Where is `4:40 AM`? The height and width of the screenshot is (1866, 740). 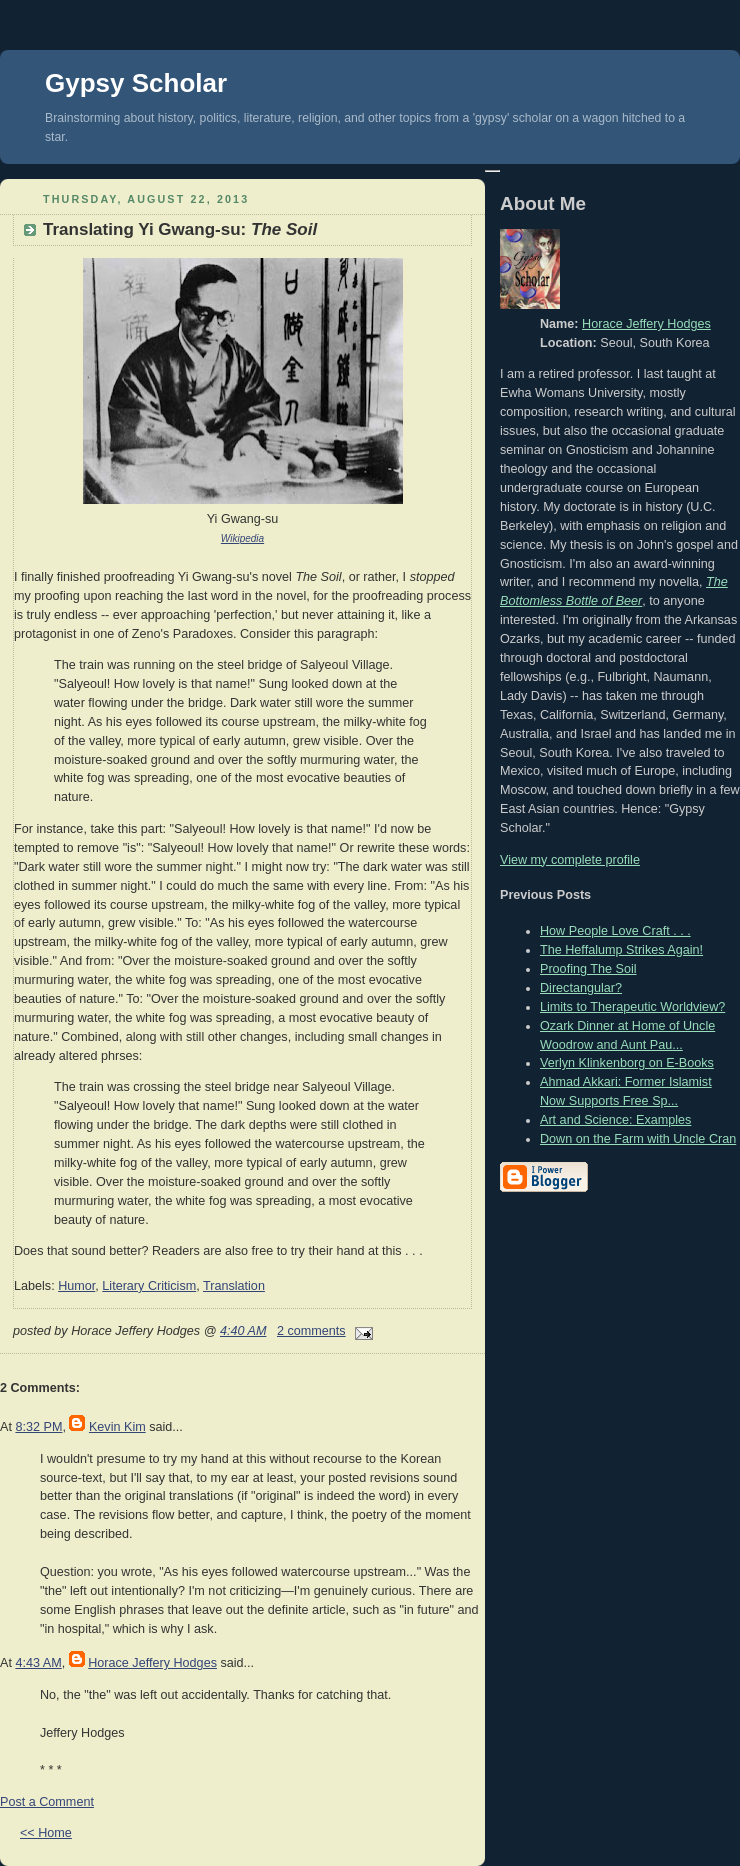
4:40 AM is located at coordinates (243, 1331).